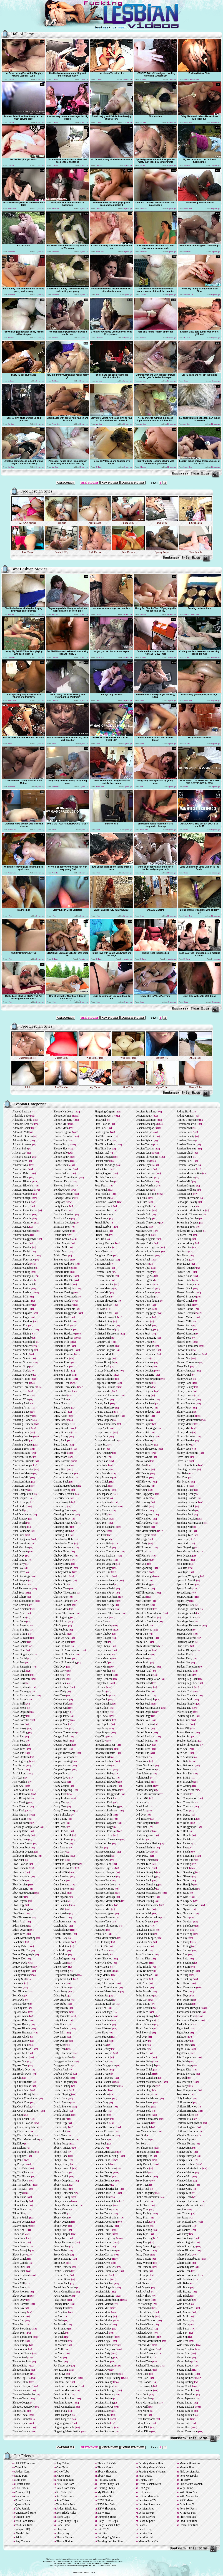  I want to click on Asian Anus, so click(19, 1617).